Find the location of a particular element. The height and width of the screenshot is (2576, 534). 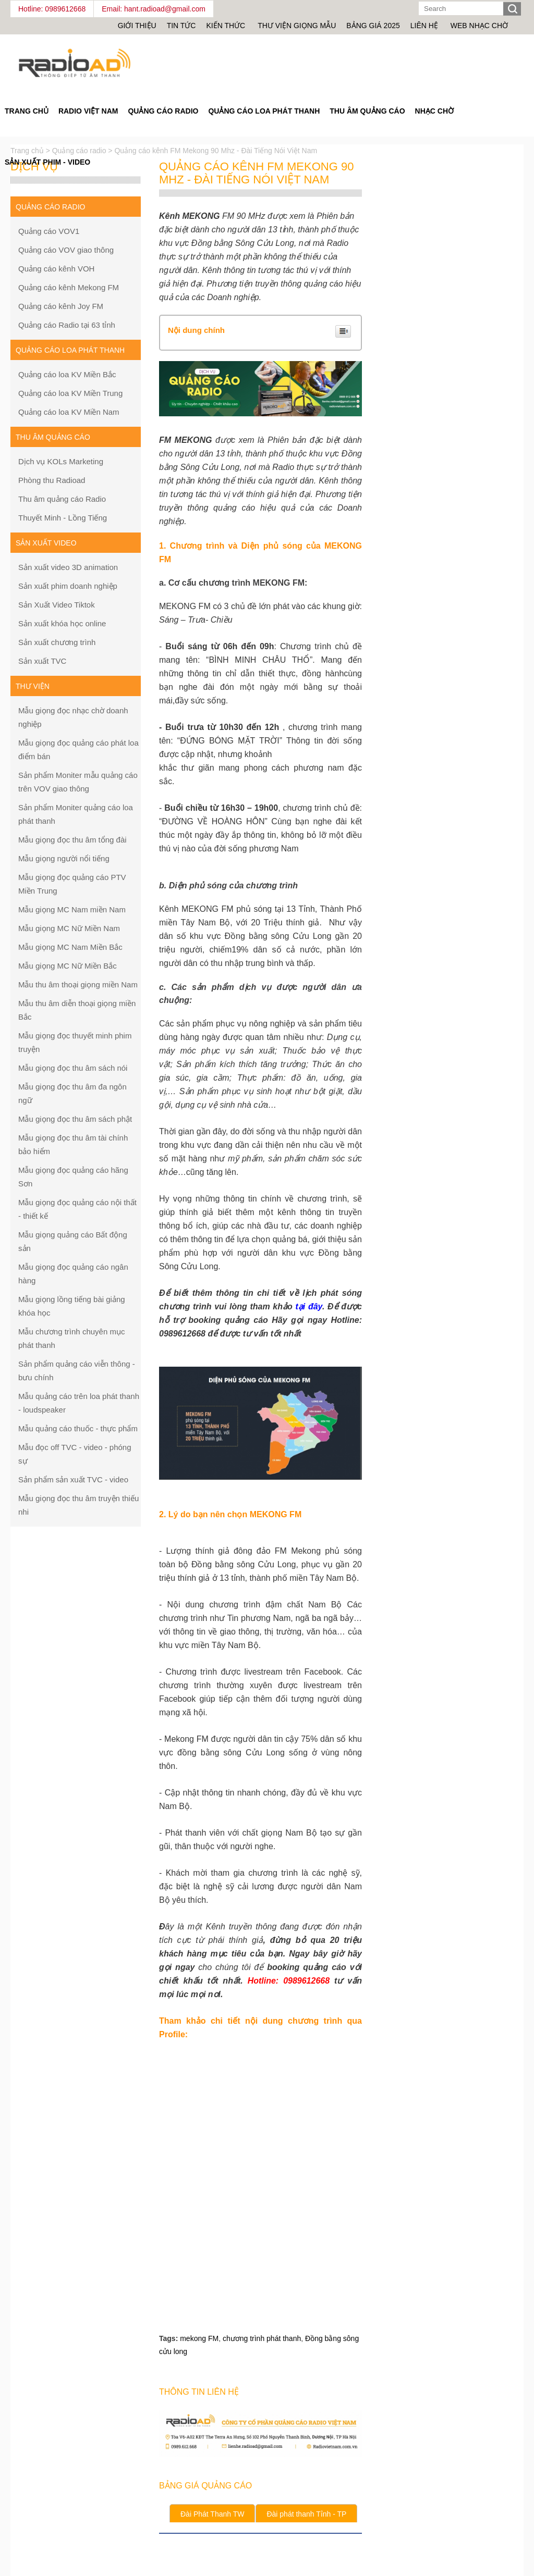

Quảng cáo Radio tại 63 tỉnh is located at coordinates (66, 324).